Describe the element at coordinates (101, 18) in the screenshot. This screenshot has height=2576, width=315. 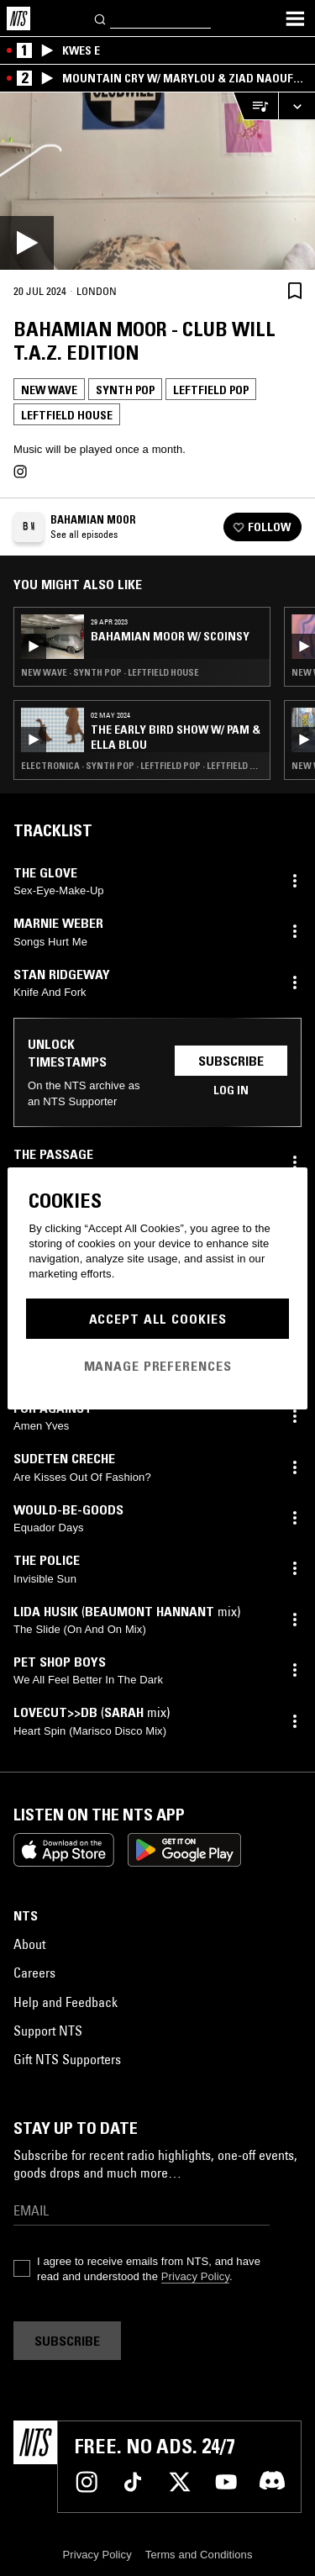
I see `[Search]` at that location.